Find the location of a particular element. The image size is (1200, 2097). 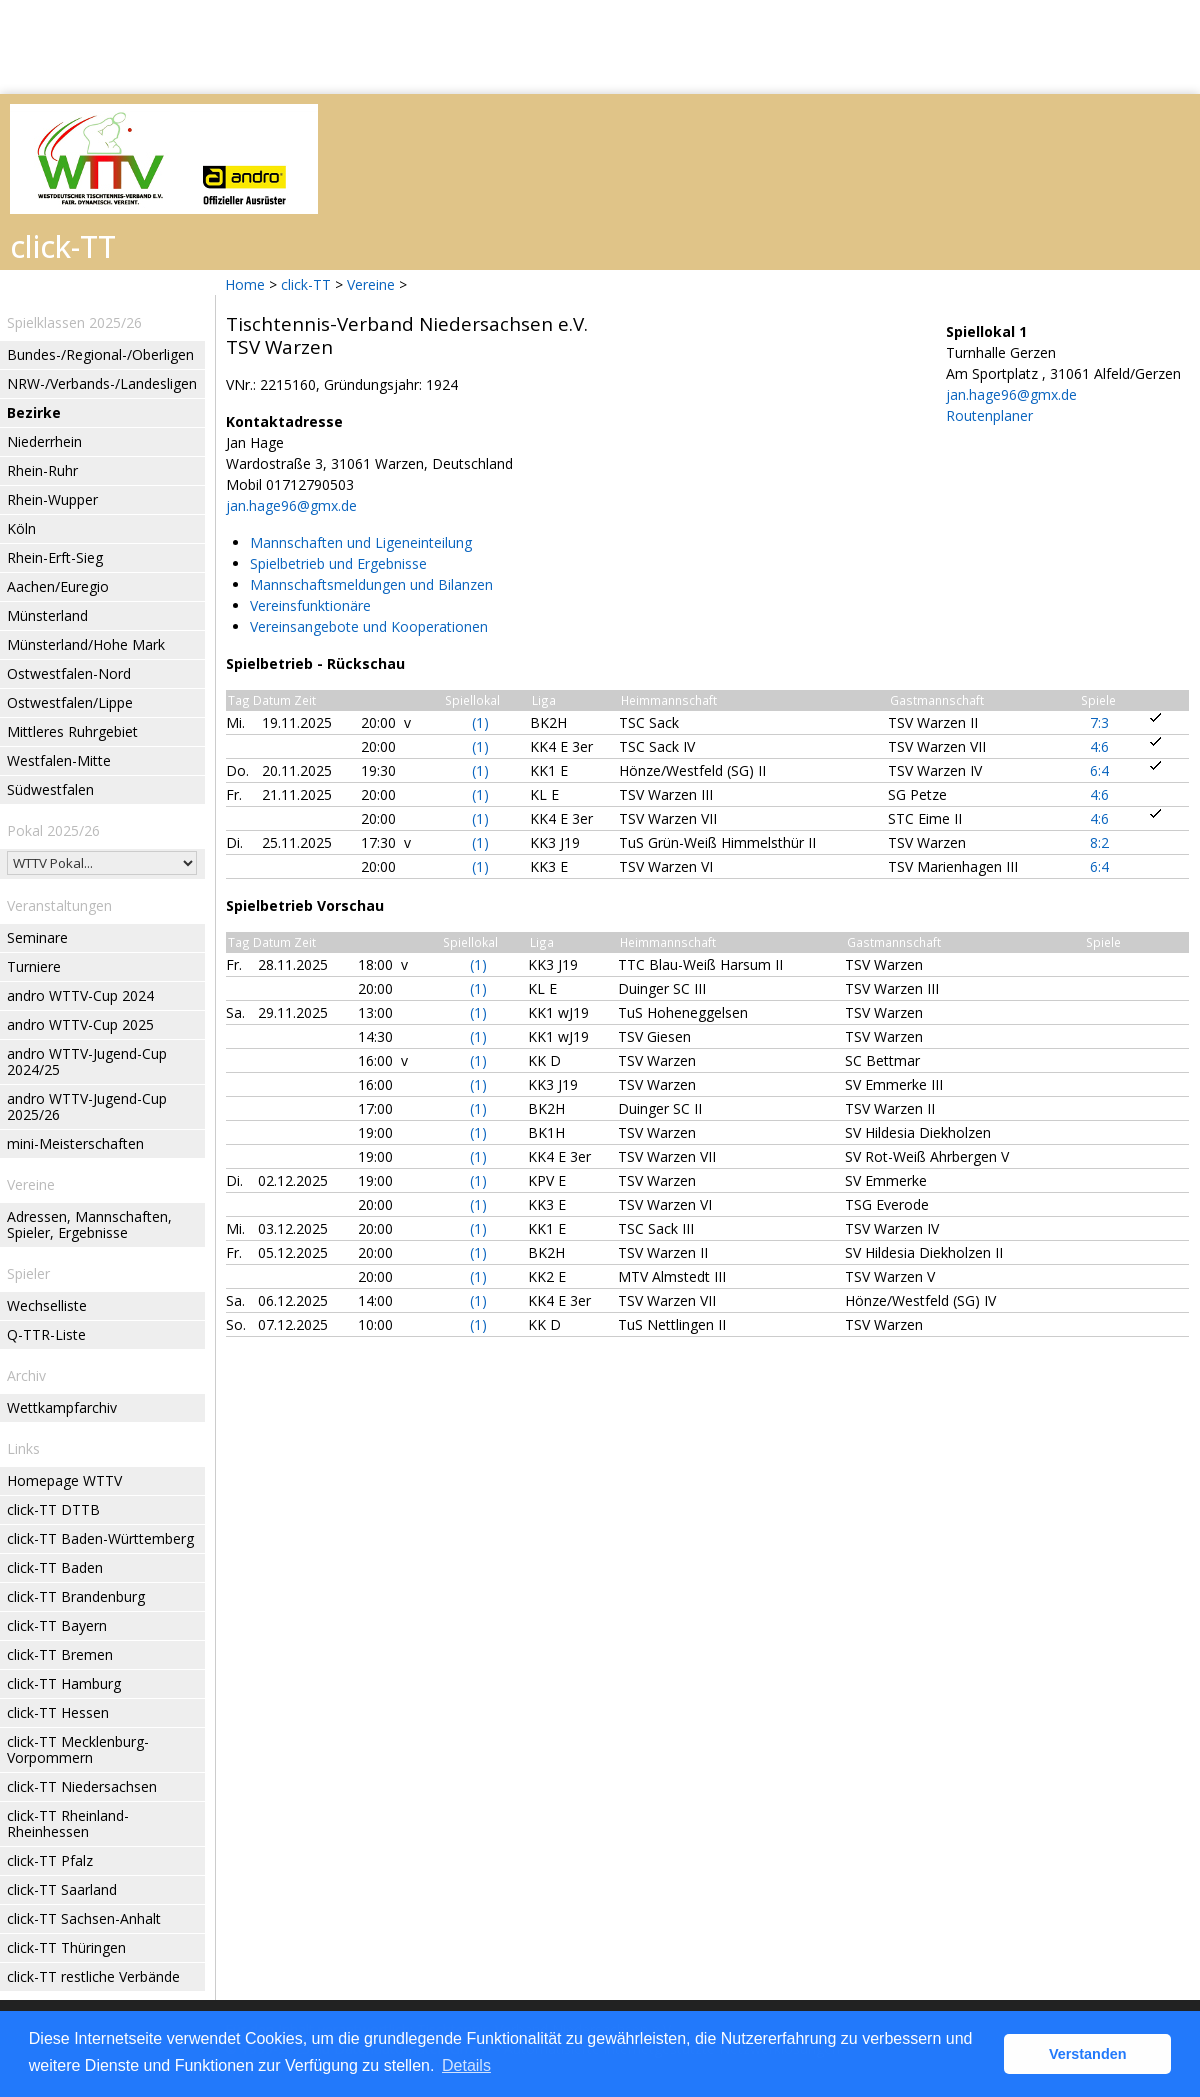

Home is located at coordinates (245, 284).